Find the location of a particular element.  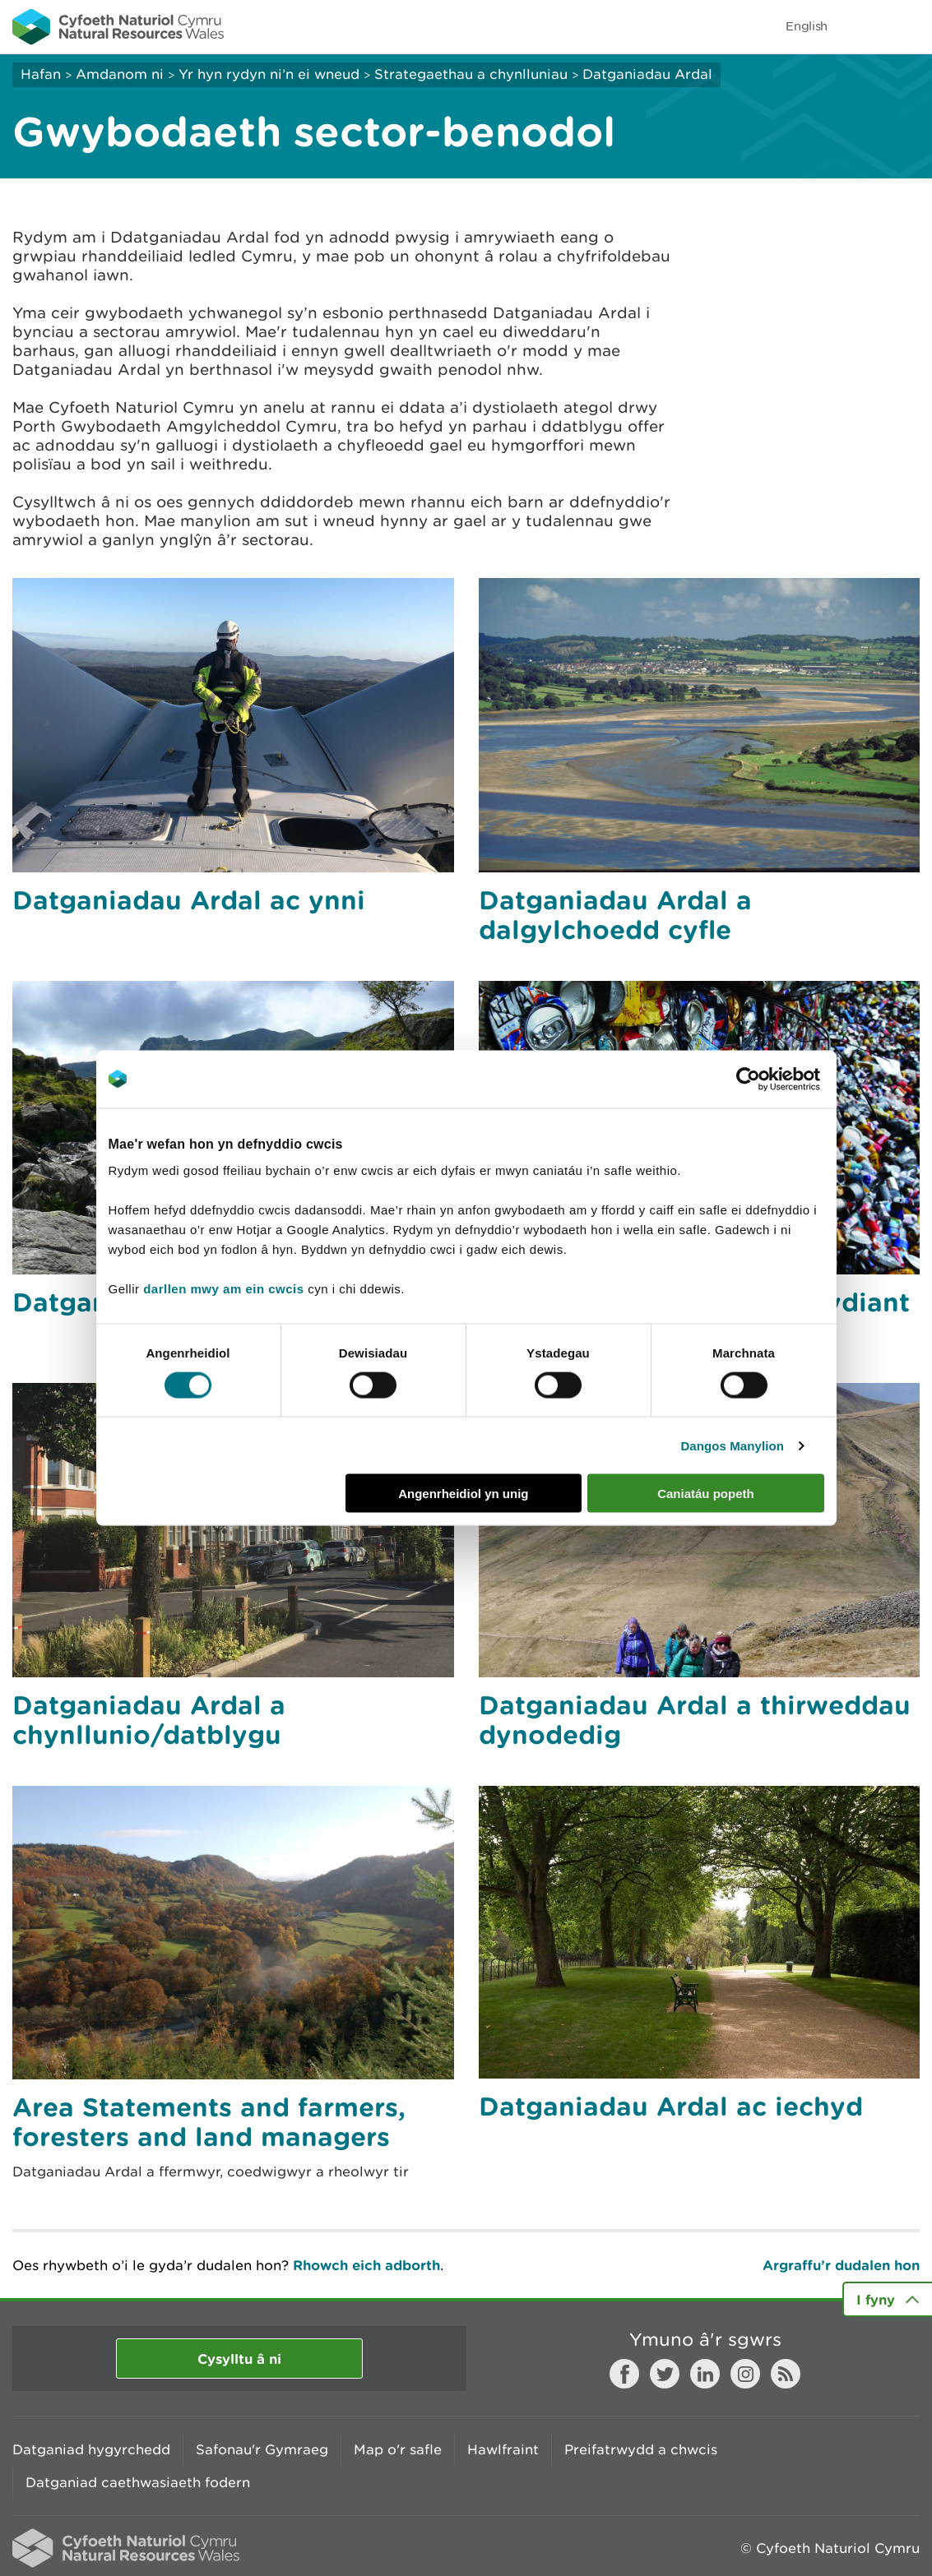

Datganiadau Ardal is located at coordinates (647, 74).